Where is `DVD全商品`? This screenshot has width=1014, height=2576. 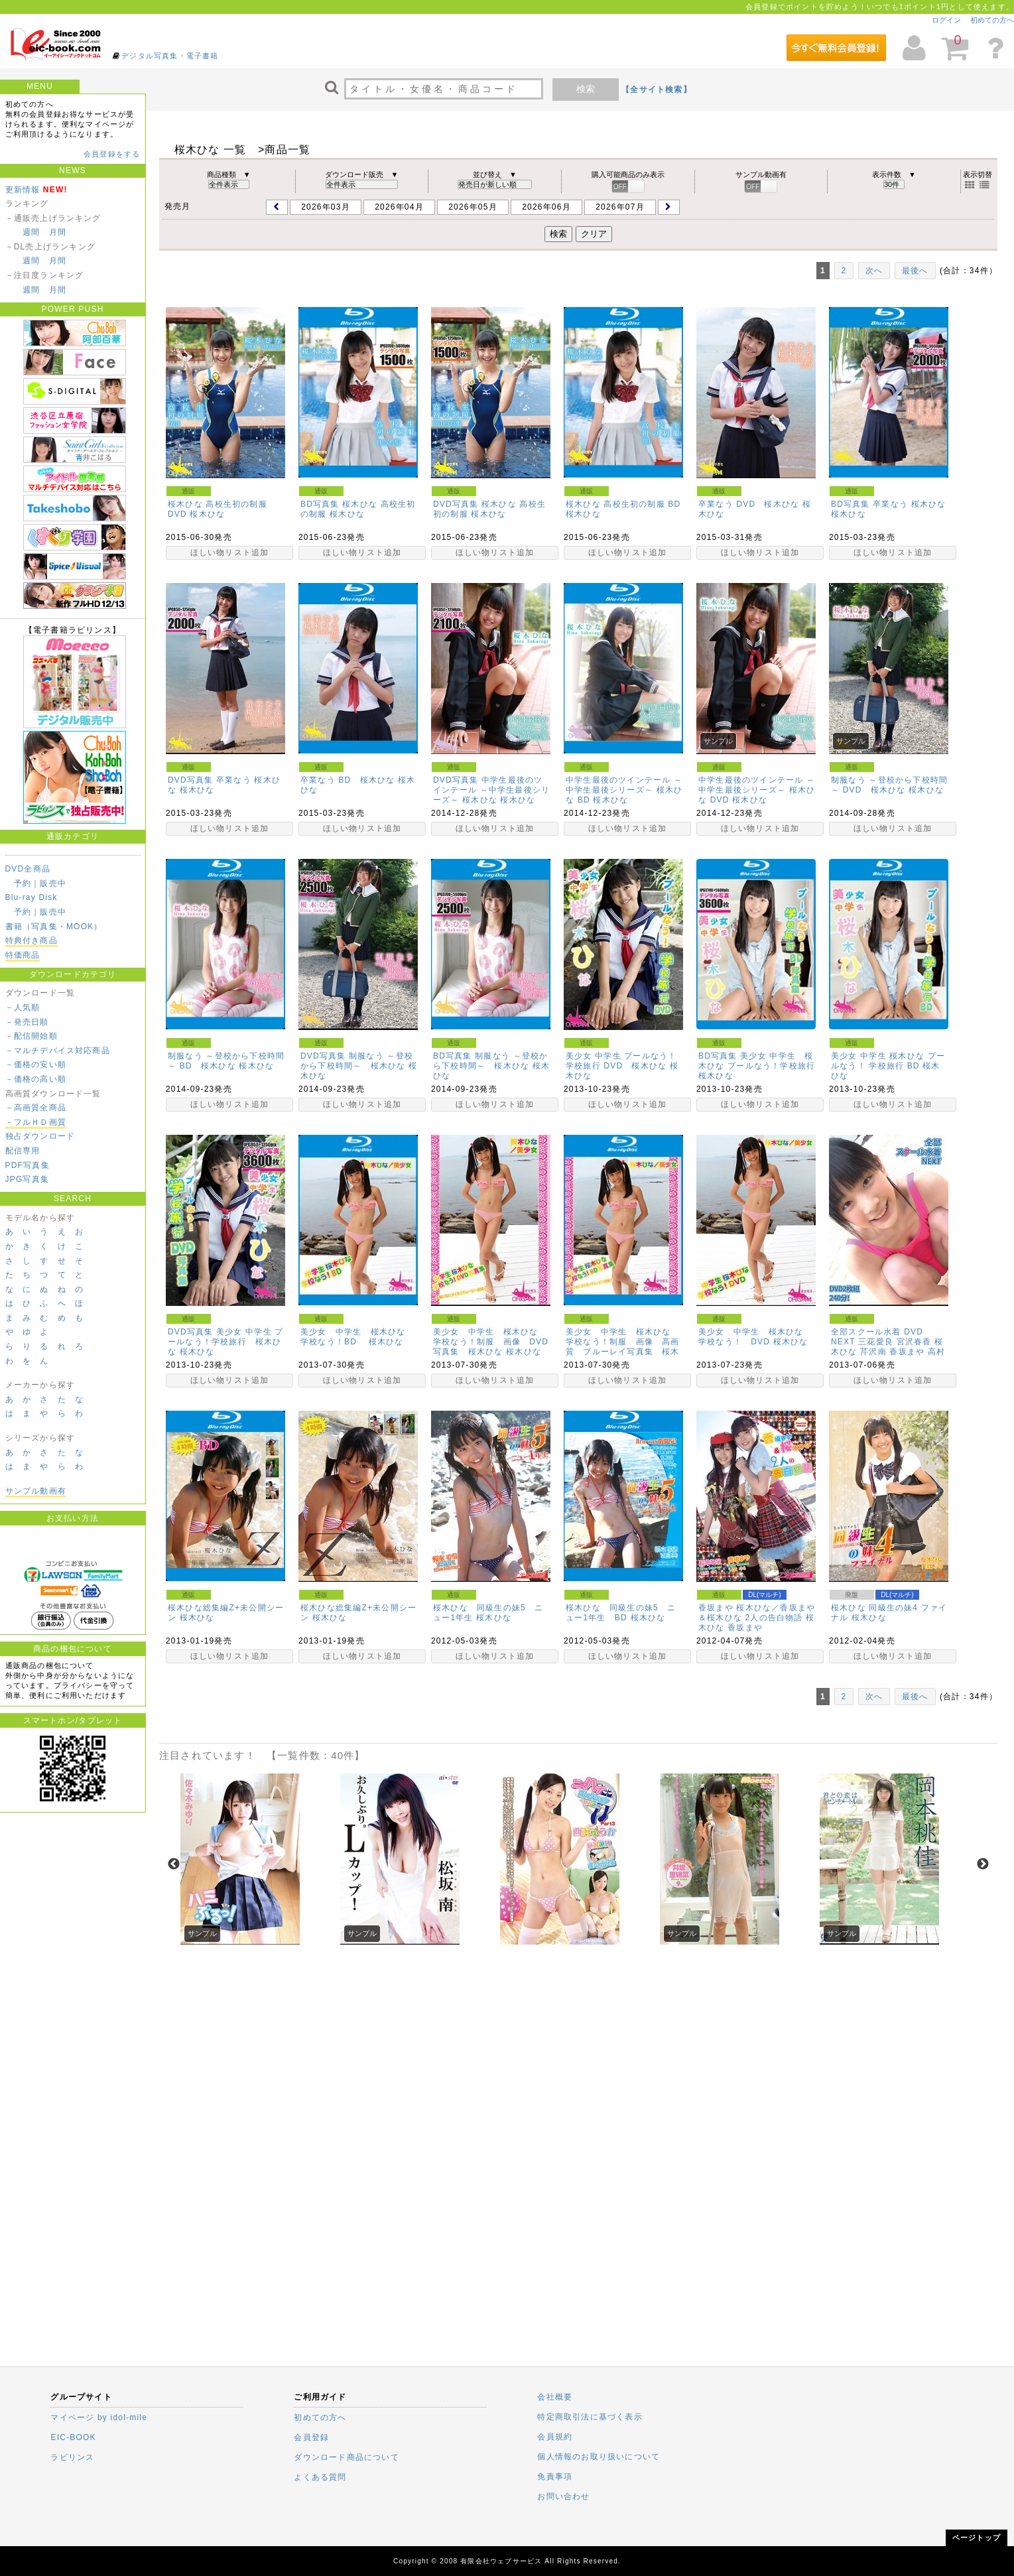
DVD全商品 is located at coordinates (28, 868).